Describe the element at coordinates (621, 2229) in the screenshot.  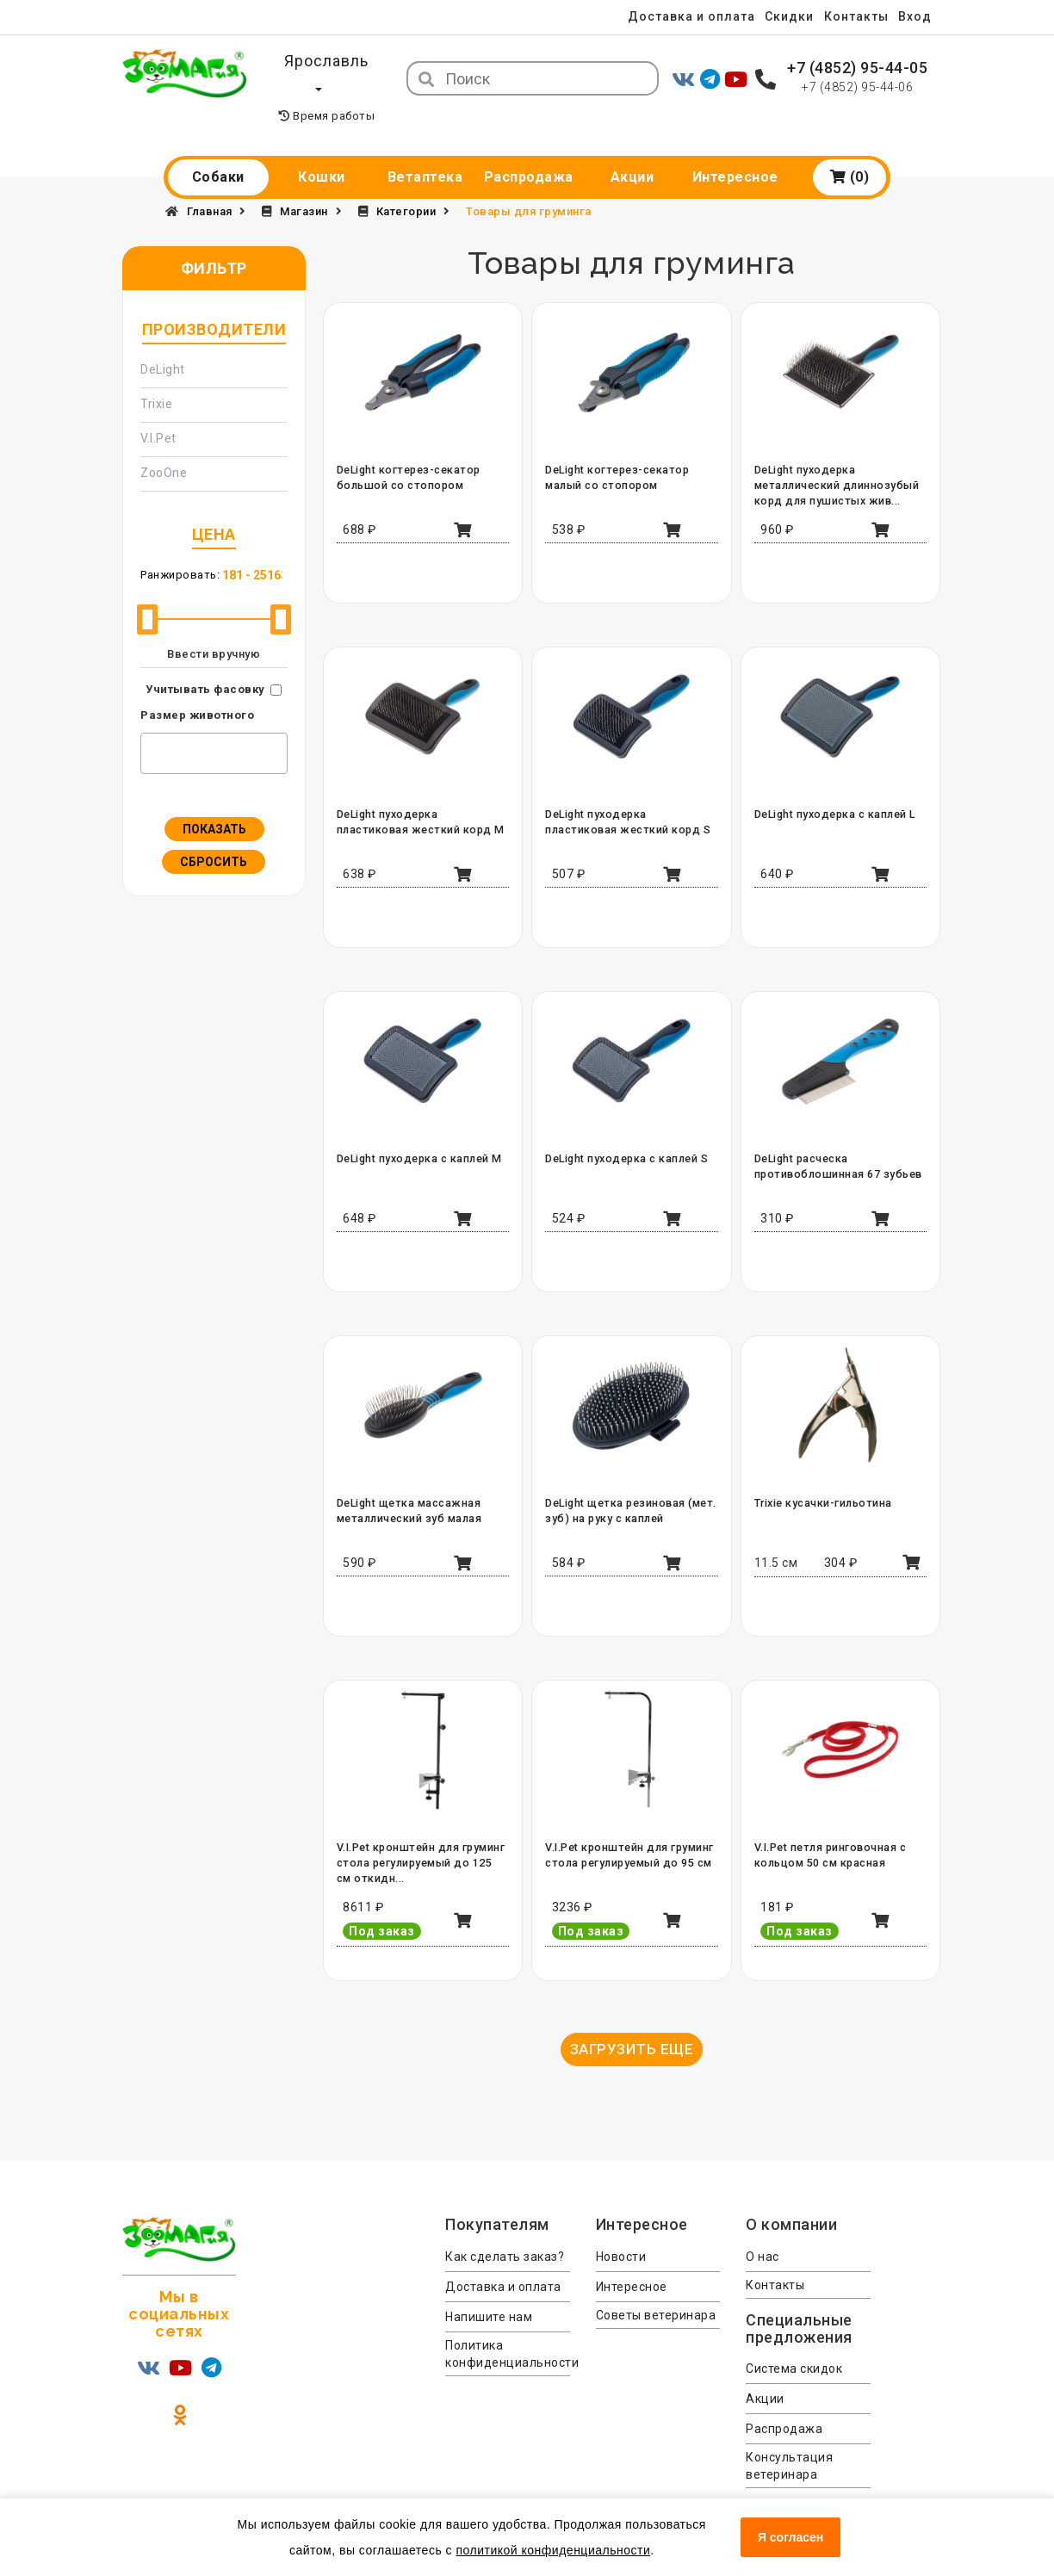
I see `Новости` at that location.